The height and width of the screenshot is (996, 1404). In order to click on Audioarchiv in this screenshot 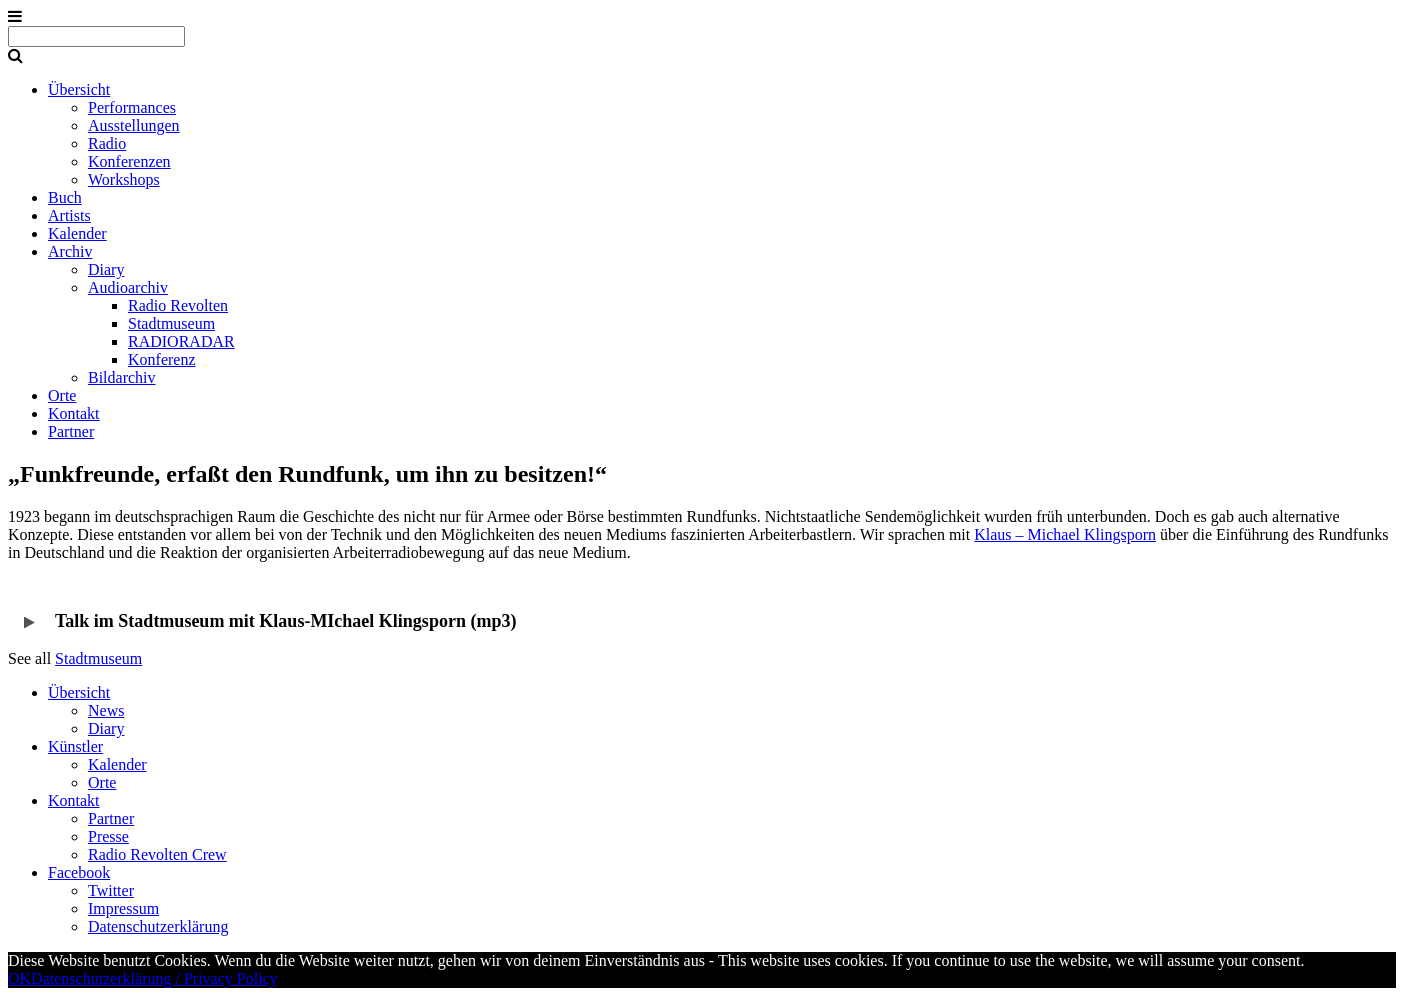, I will do `click(128, 287)`.